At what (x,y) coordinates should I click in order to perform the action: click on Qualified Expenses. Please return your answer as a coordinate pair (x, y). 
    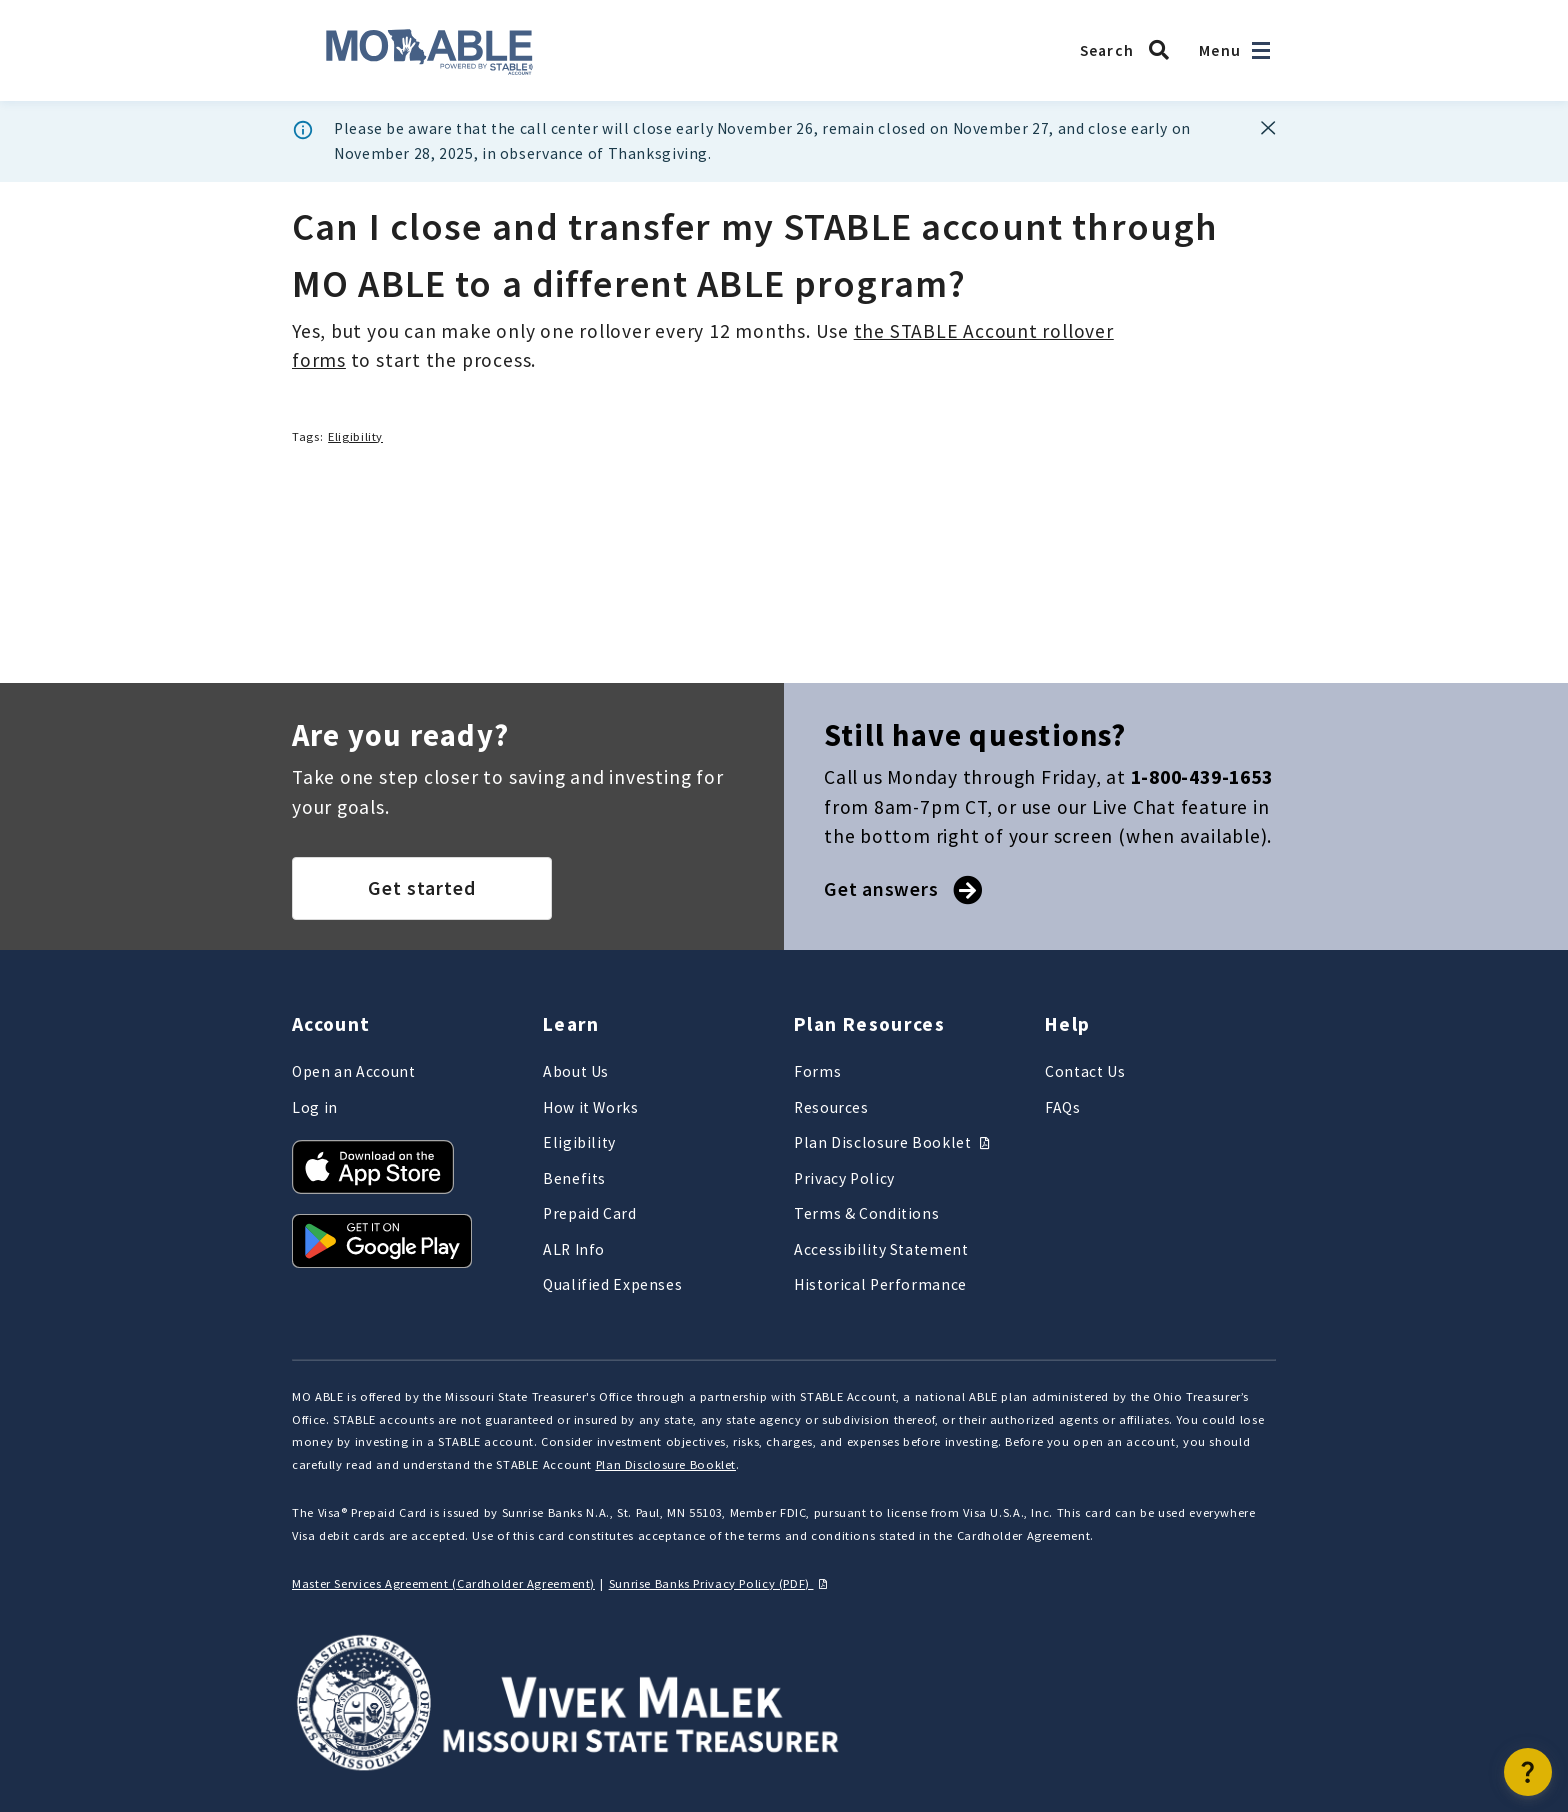
    Looking at the image, I should click on (612, 1284).